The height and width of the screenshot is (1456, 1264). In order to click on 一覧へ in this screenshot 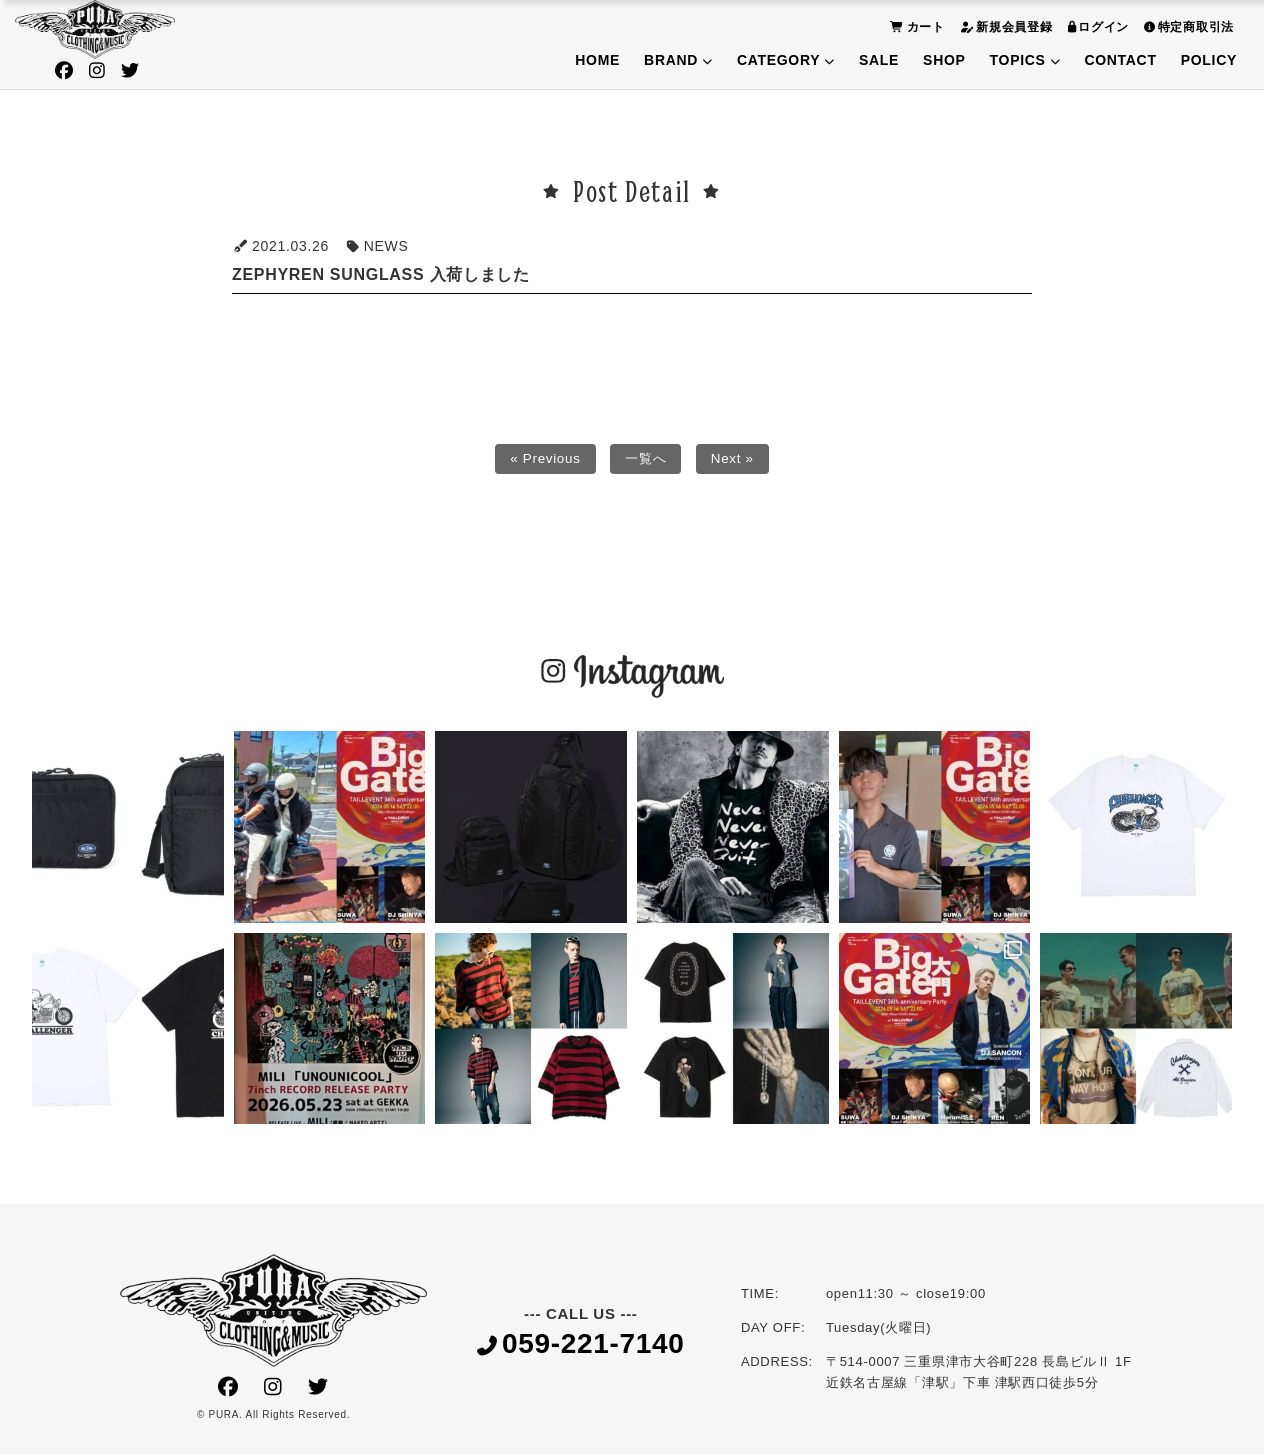, I will do `click(646, 460)`.